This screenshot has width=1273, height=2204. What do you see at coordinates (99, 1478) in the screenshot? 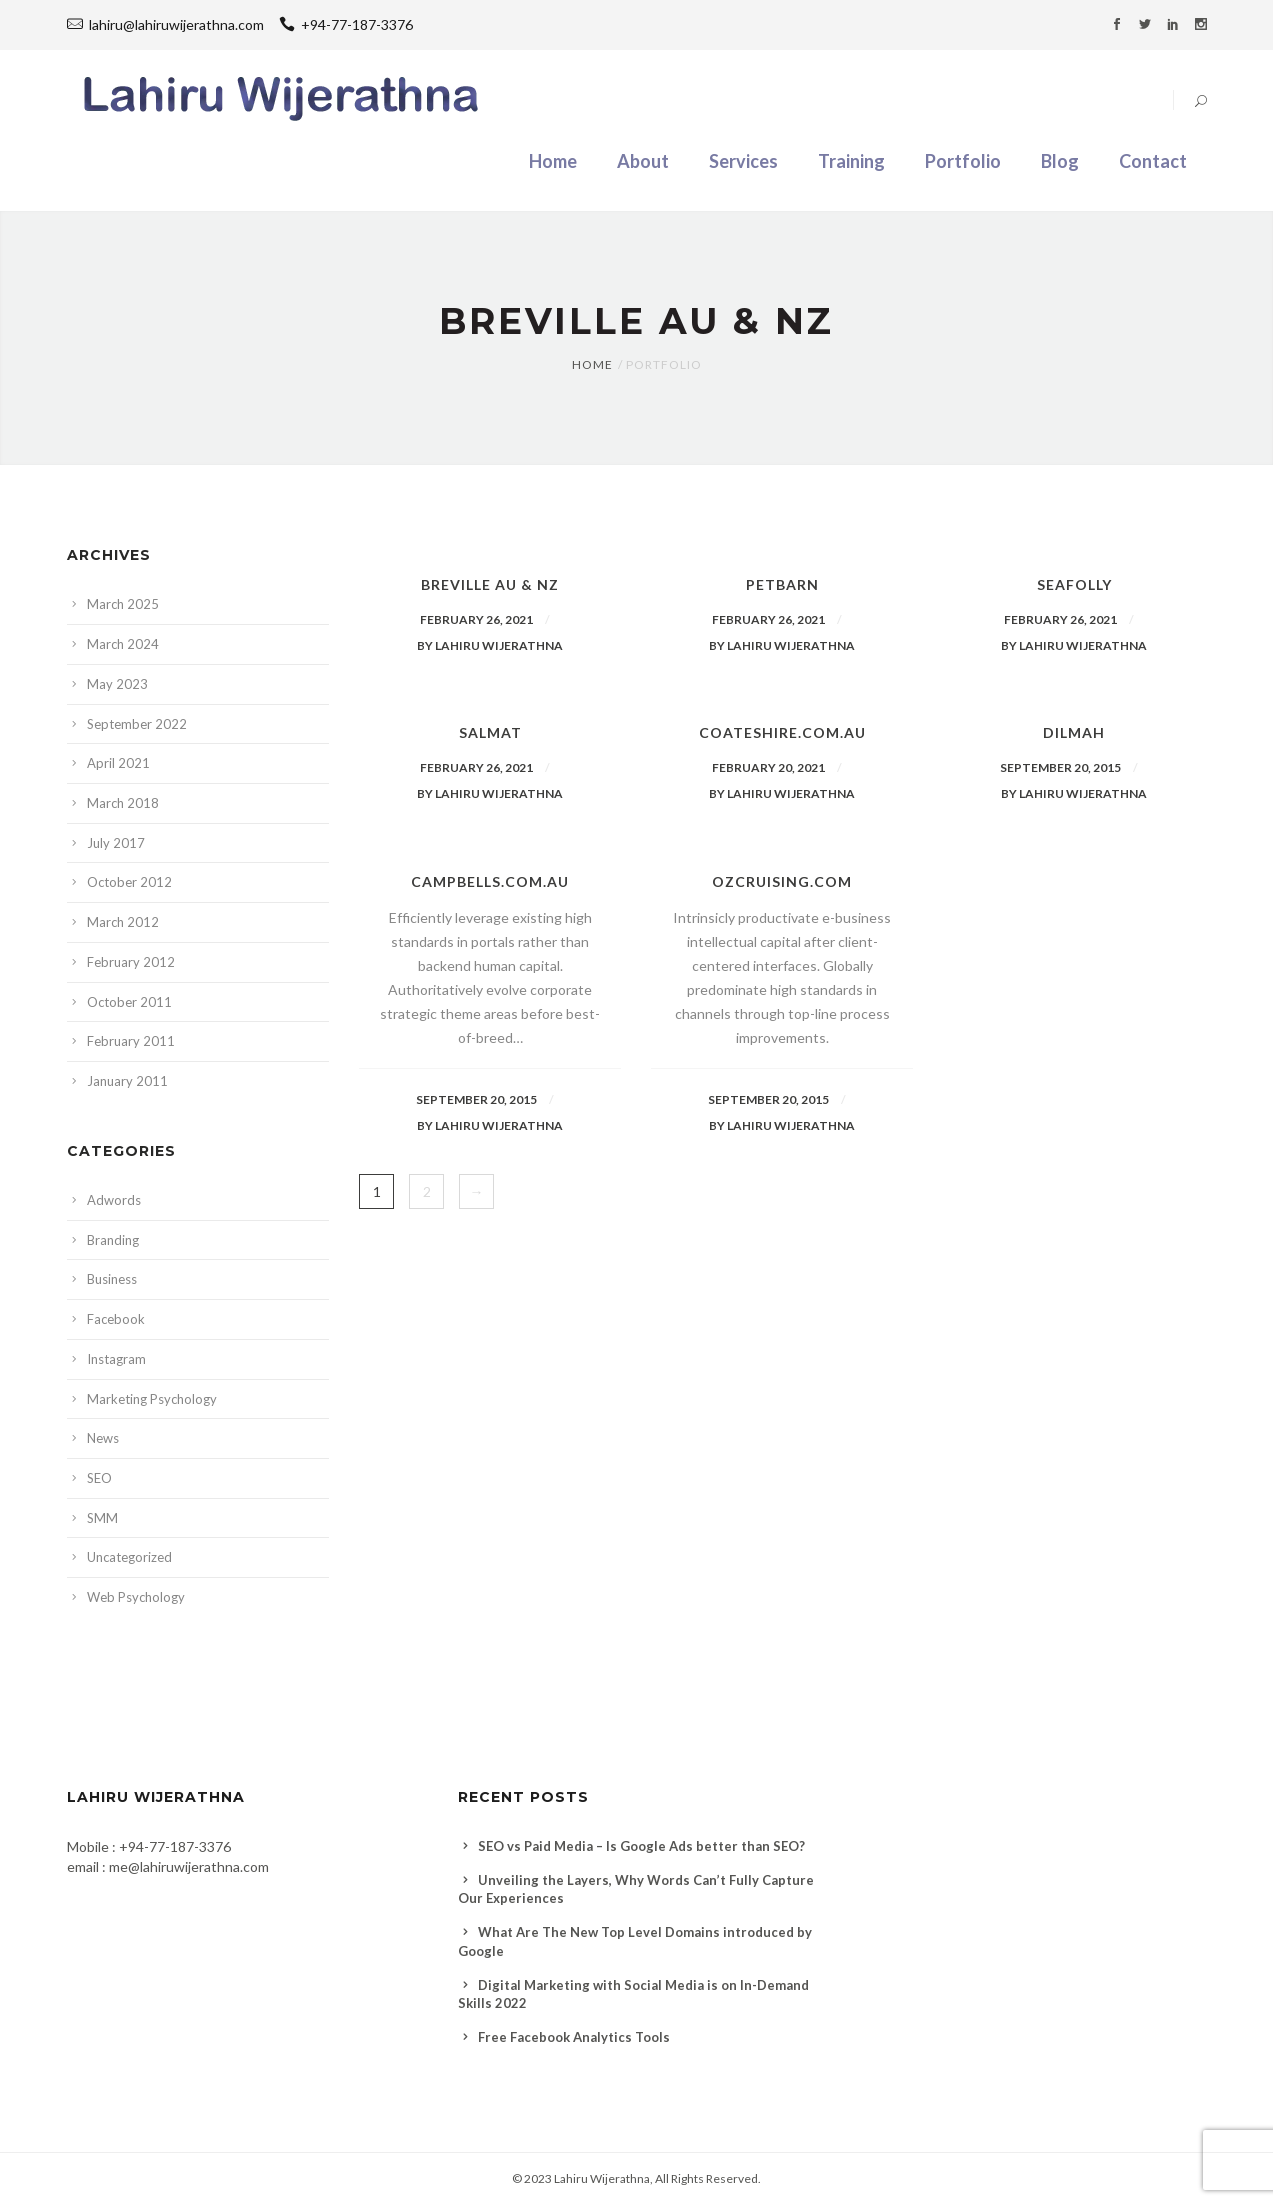
I see `SEO` at bounding box center [99, 1478].